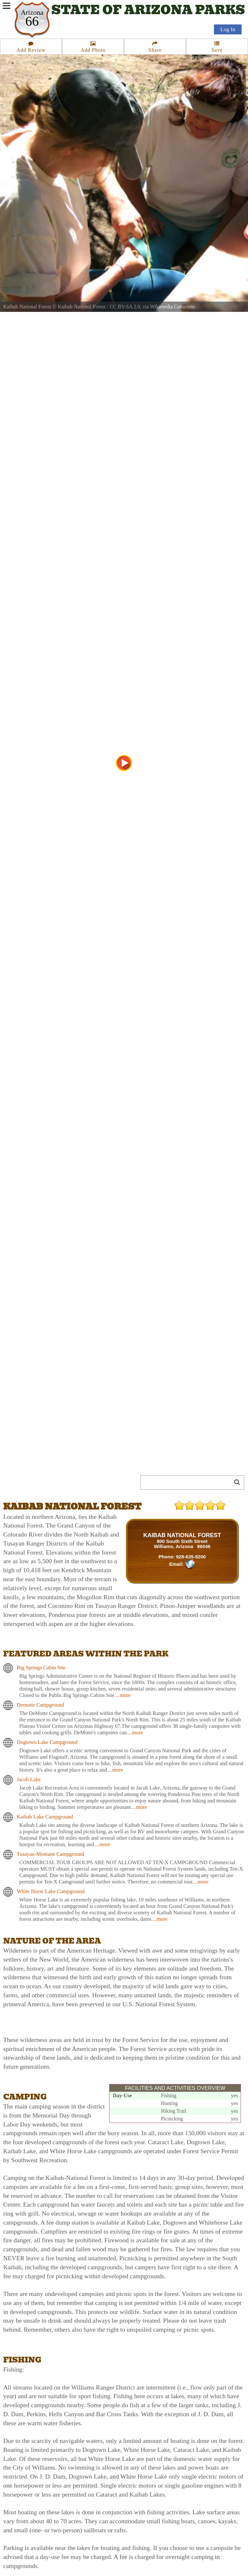 This screenshot has height=2576, width=248. I want to click on Demotte Campground, so click(40, 1705).